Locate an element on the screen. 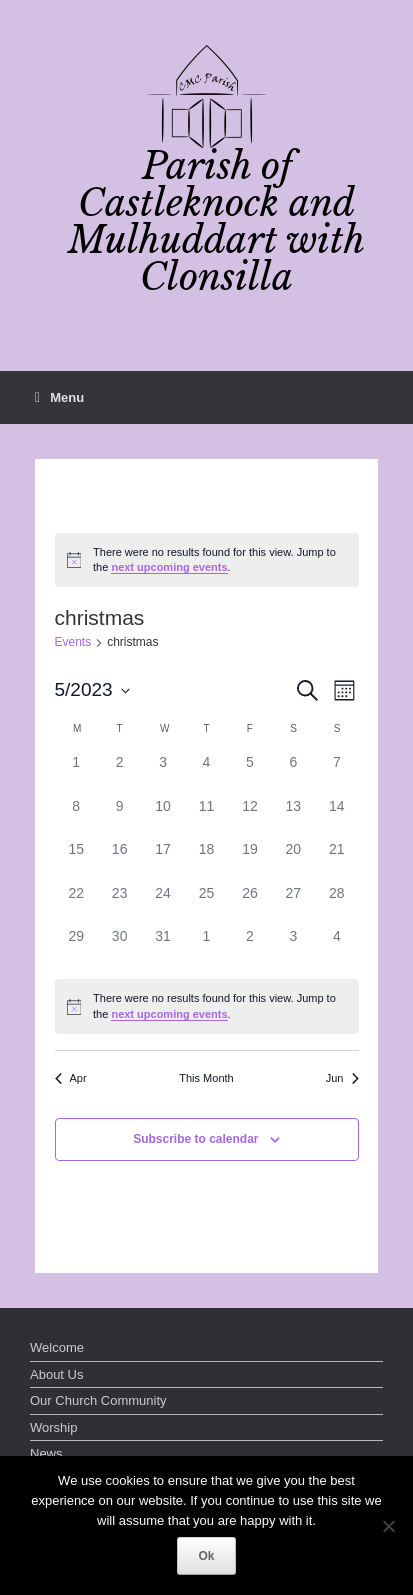  [June 3, 0 events] is located at coordinates (293, 947).